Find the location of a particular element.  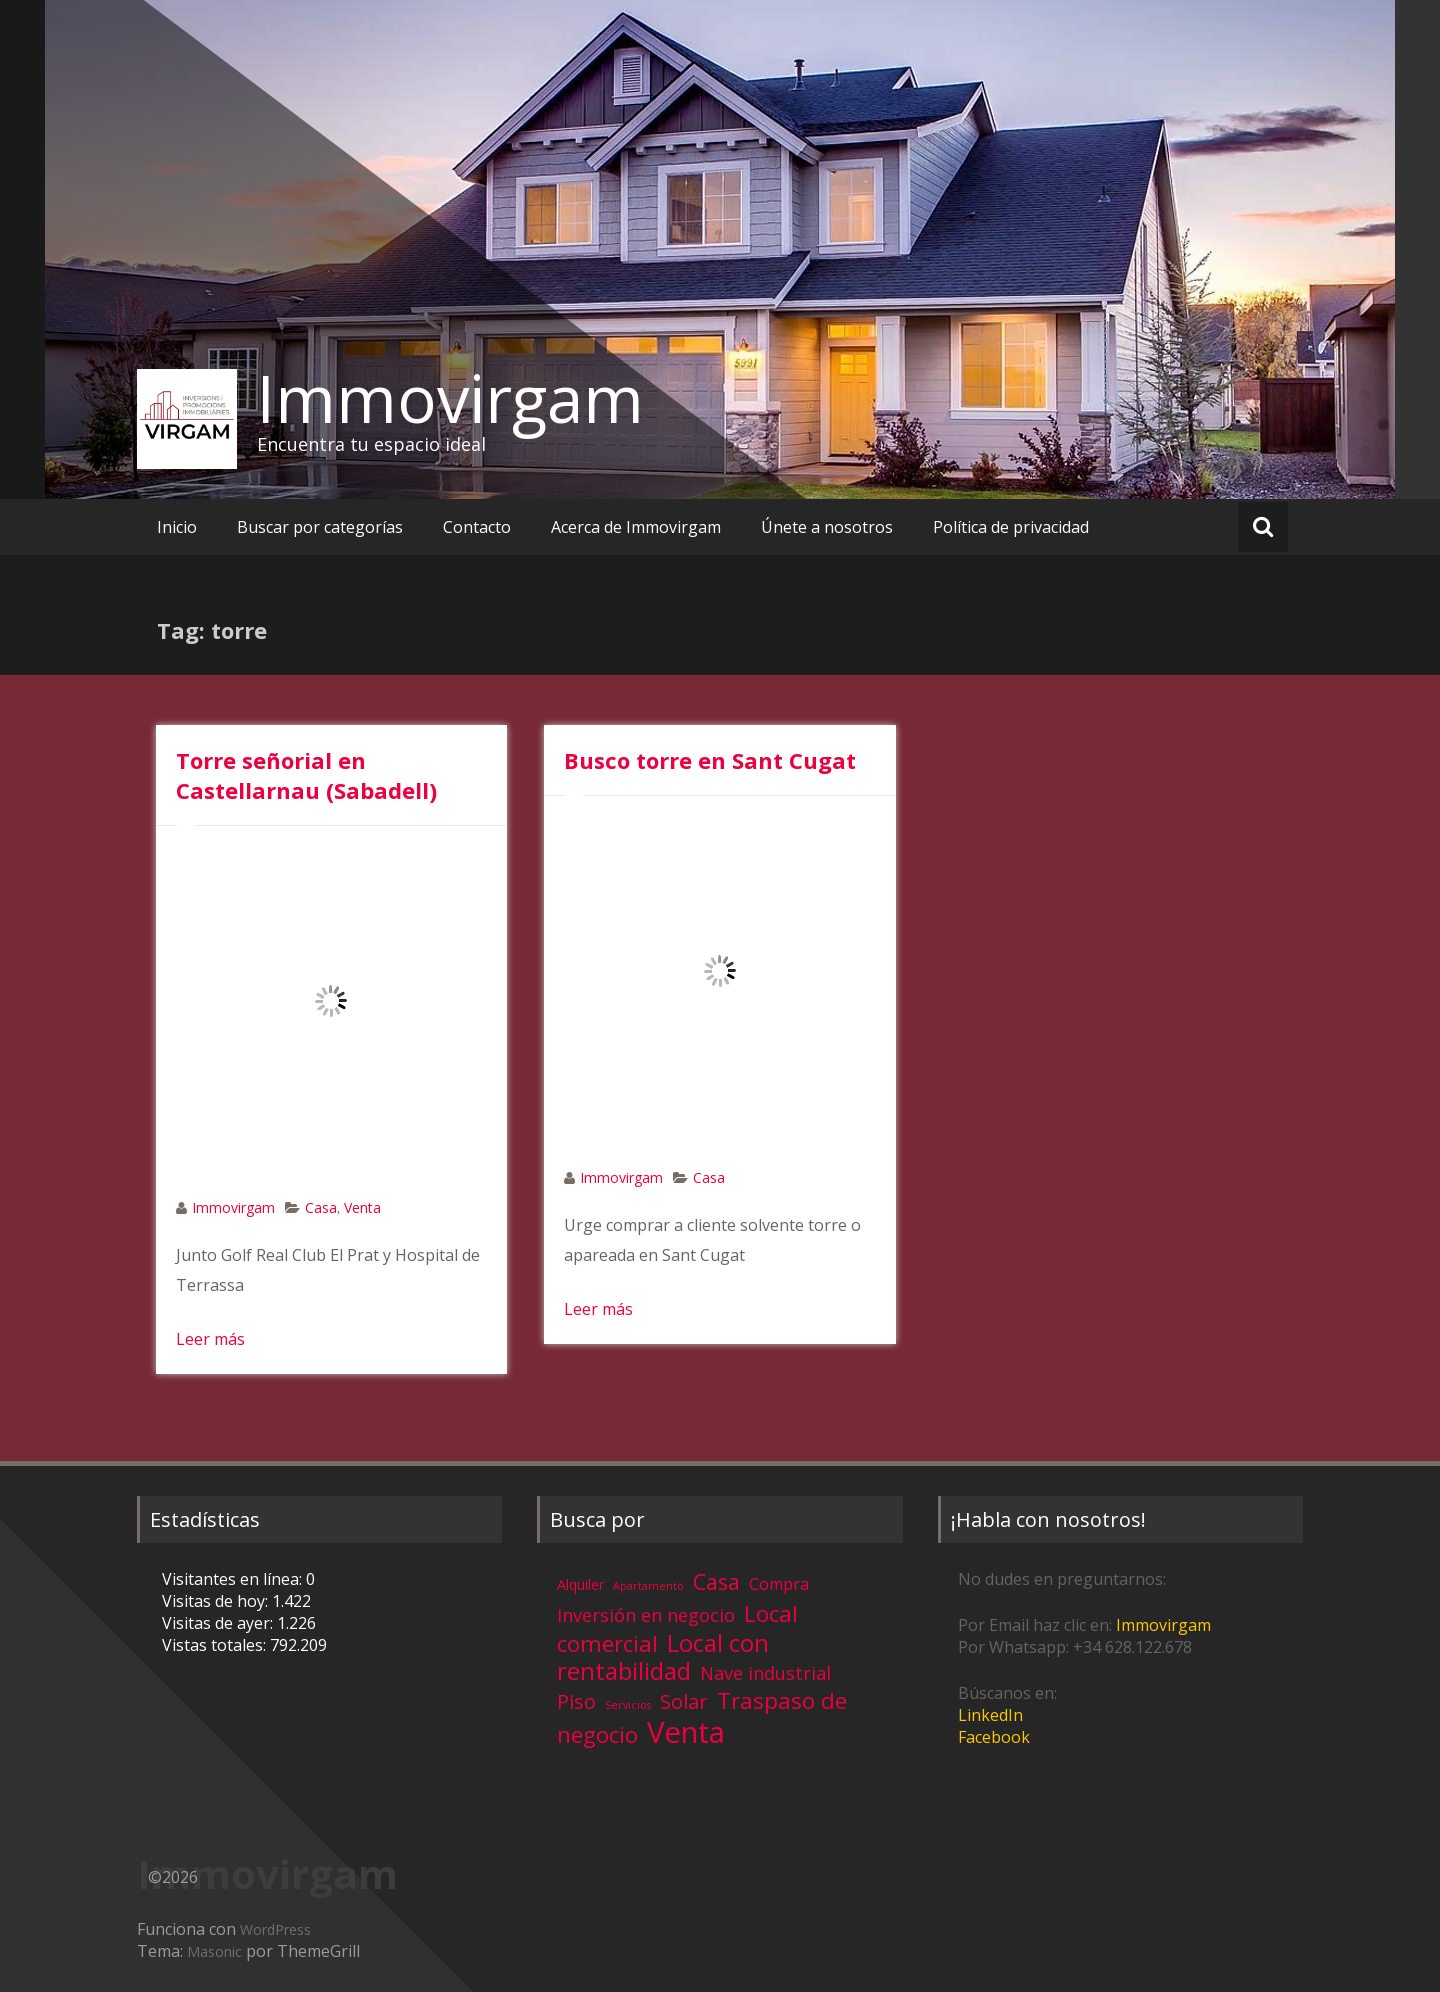

Solar [Solar (13 elementos)] is located at coordinates (684, 1701).